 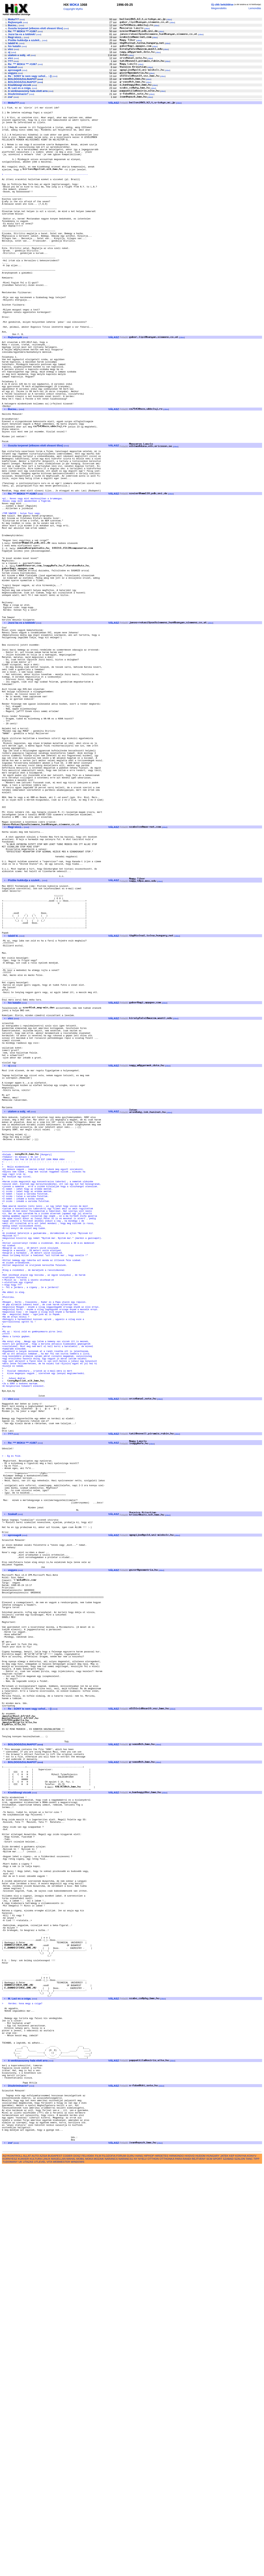 I want to click on WINDOWS, so click(x=77, y=2572).